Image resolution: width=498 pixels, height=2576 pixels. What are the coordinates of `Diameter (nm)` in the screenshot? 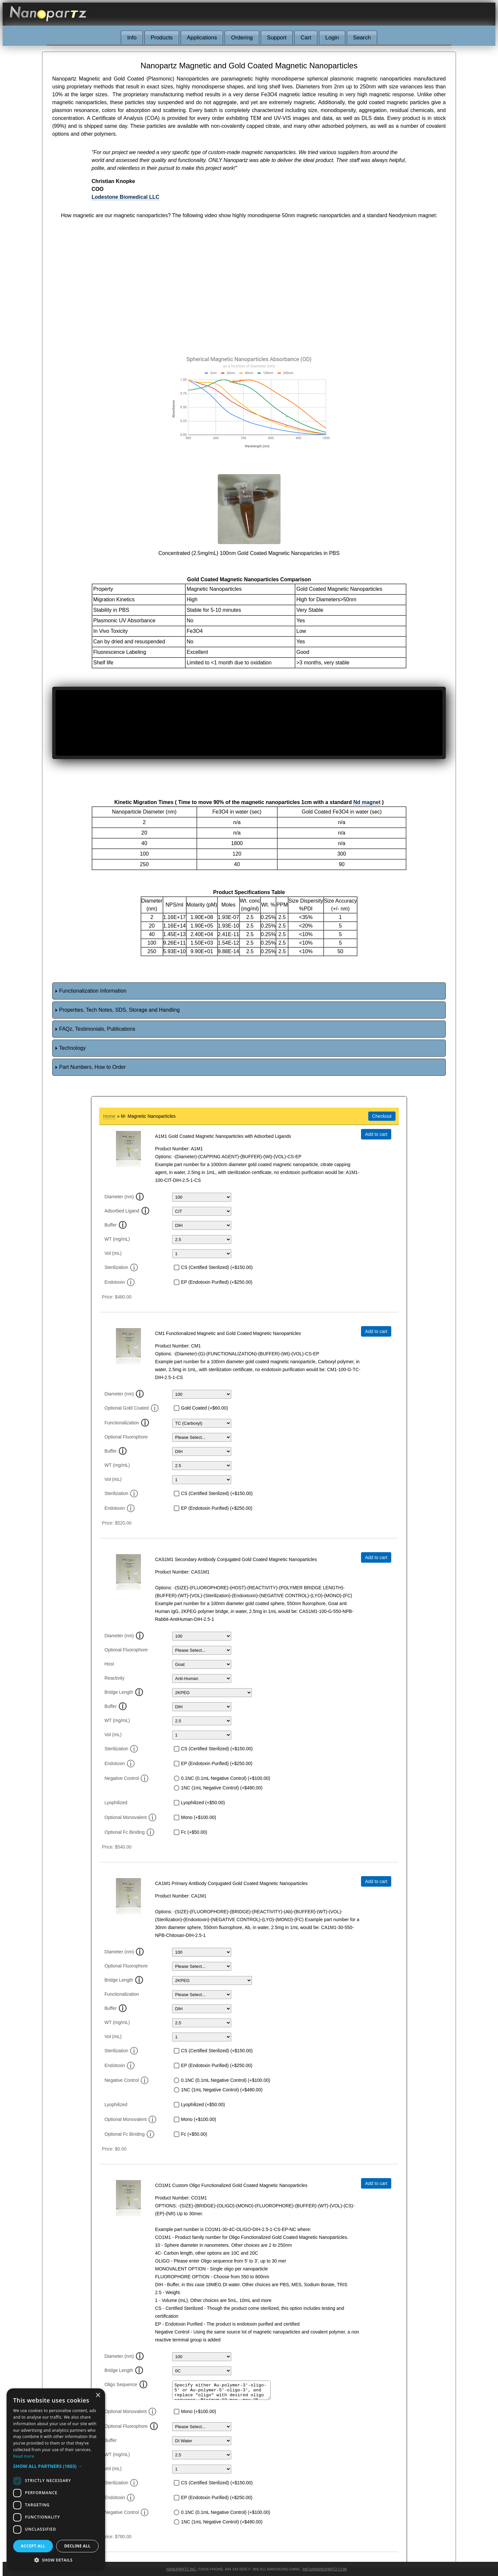 It's located at (119, 1196).